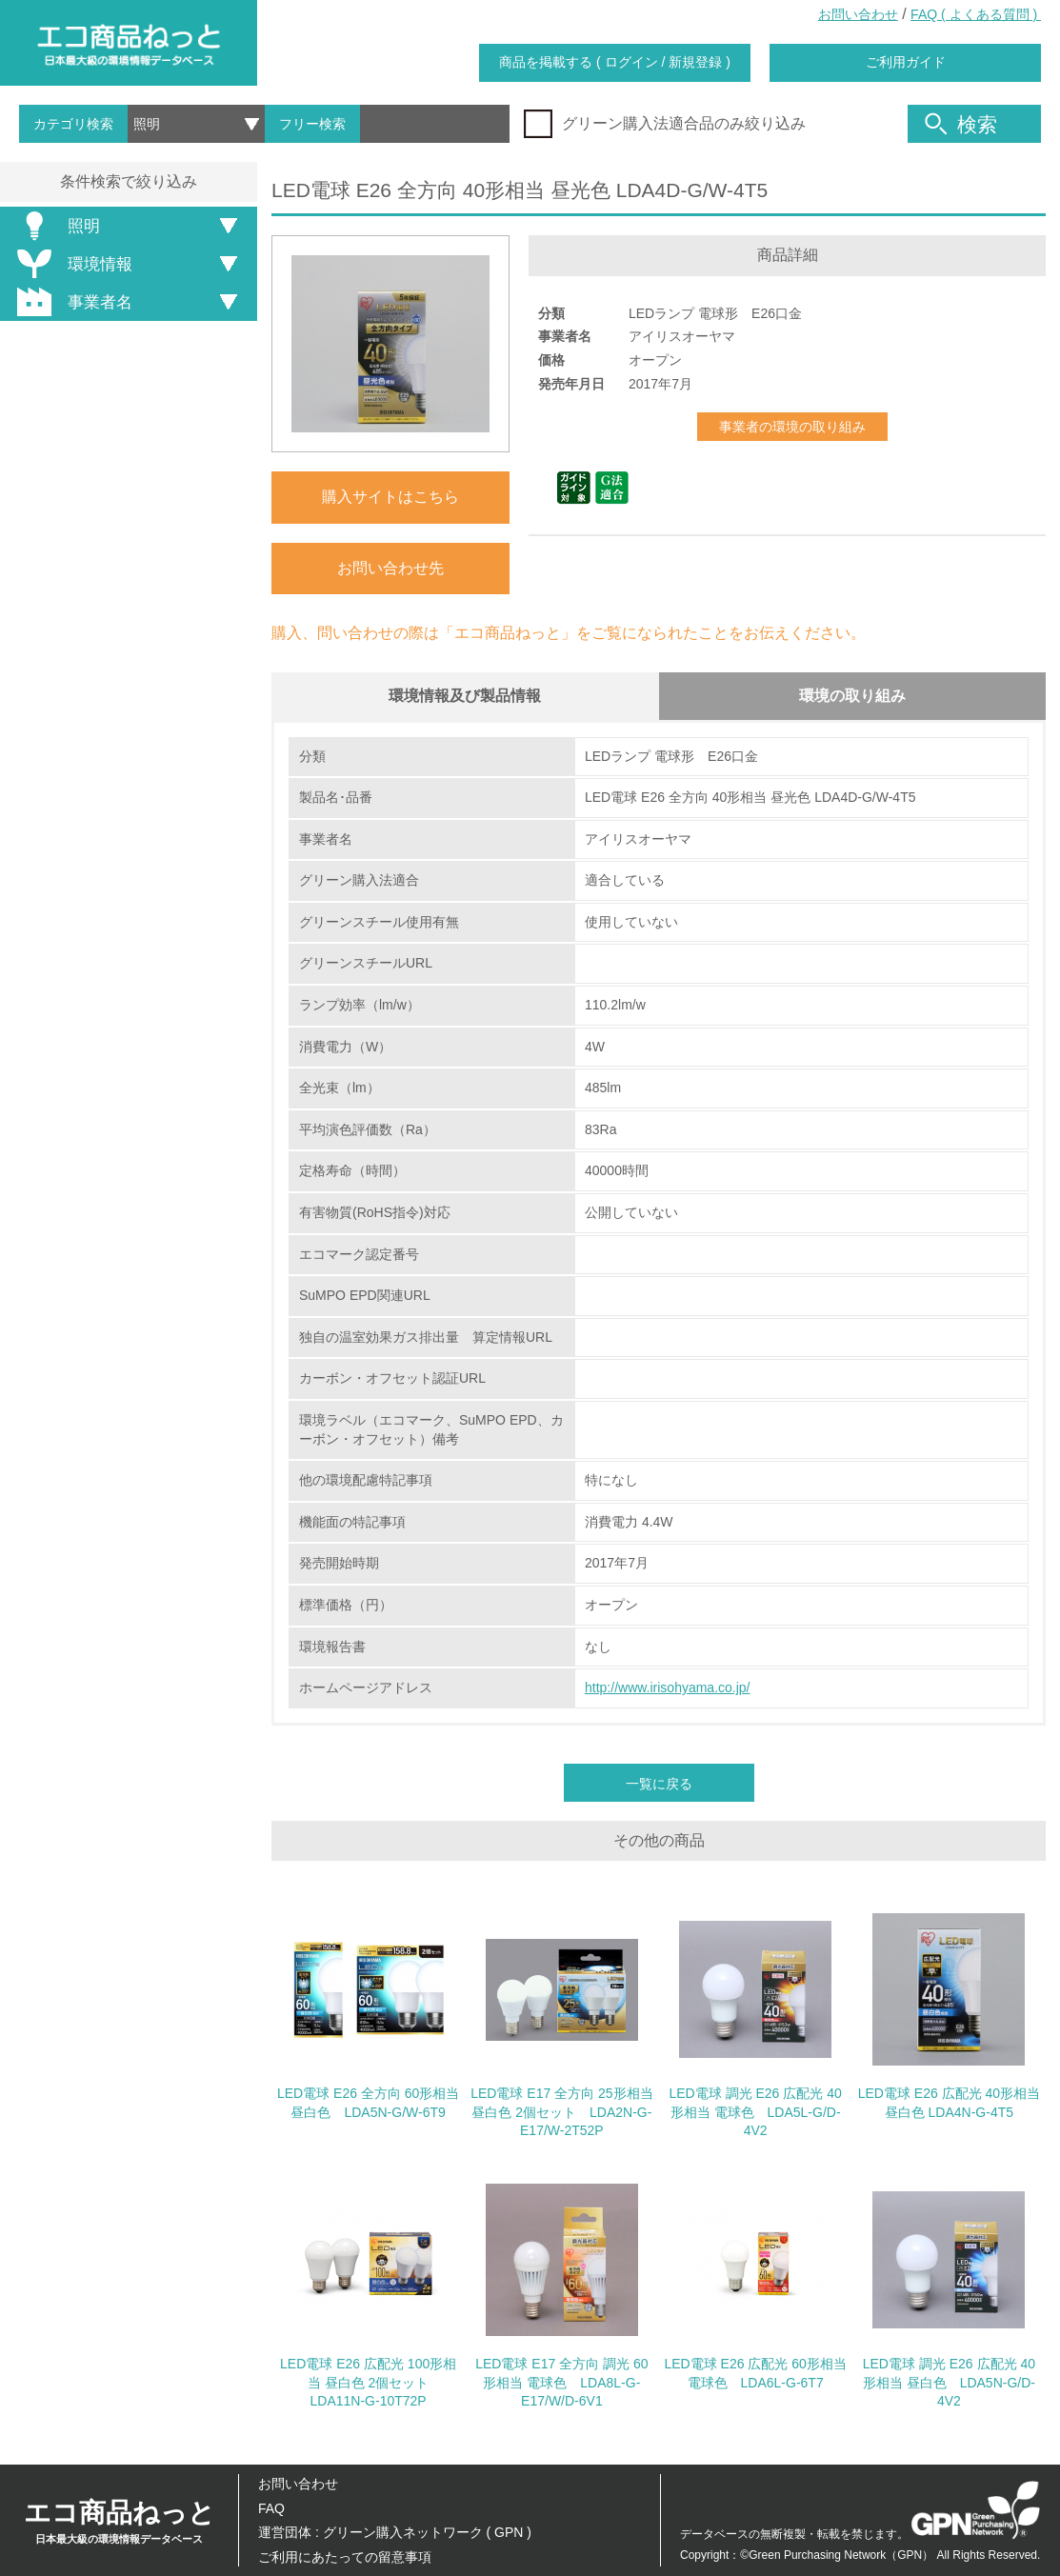 The width and height of the screenshot is (1060, 2576). I want to click on 事業者の環境の取り組み, so click(792, 426).